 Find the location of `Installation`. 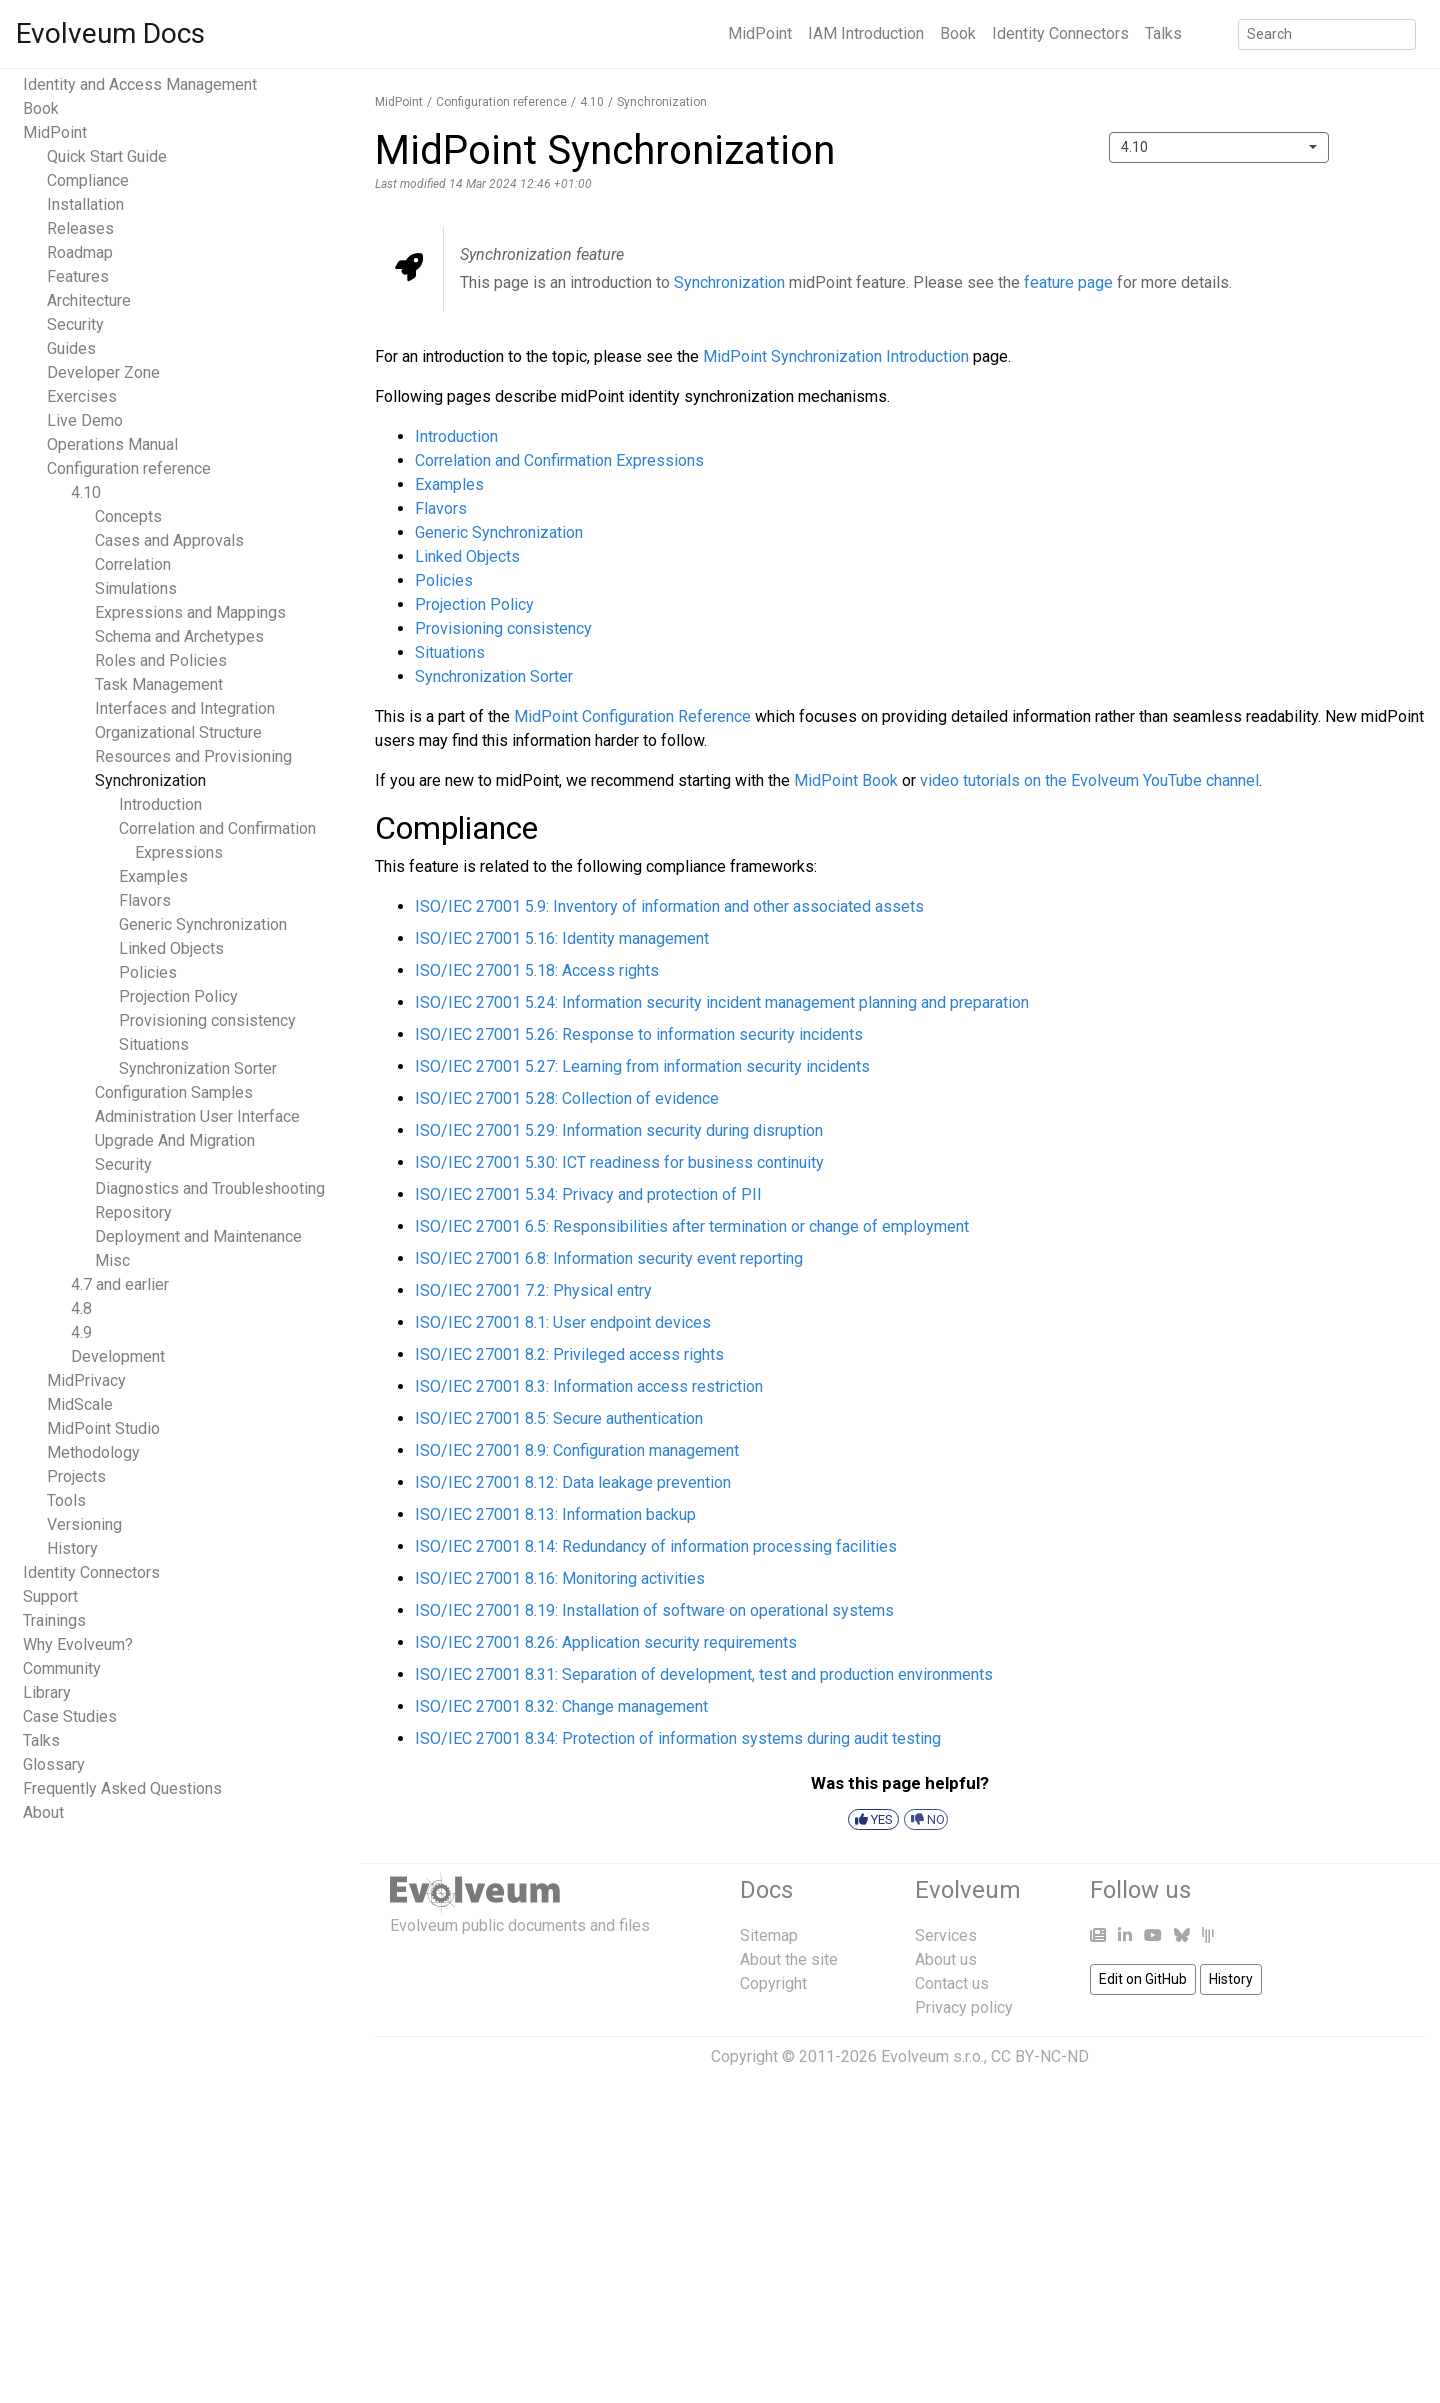

Installation is located at coordinates (85, 204).